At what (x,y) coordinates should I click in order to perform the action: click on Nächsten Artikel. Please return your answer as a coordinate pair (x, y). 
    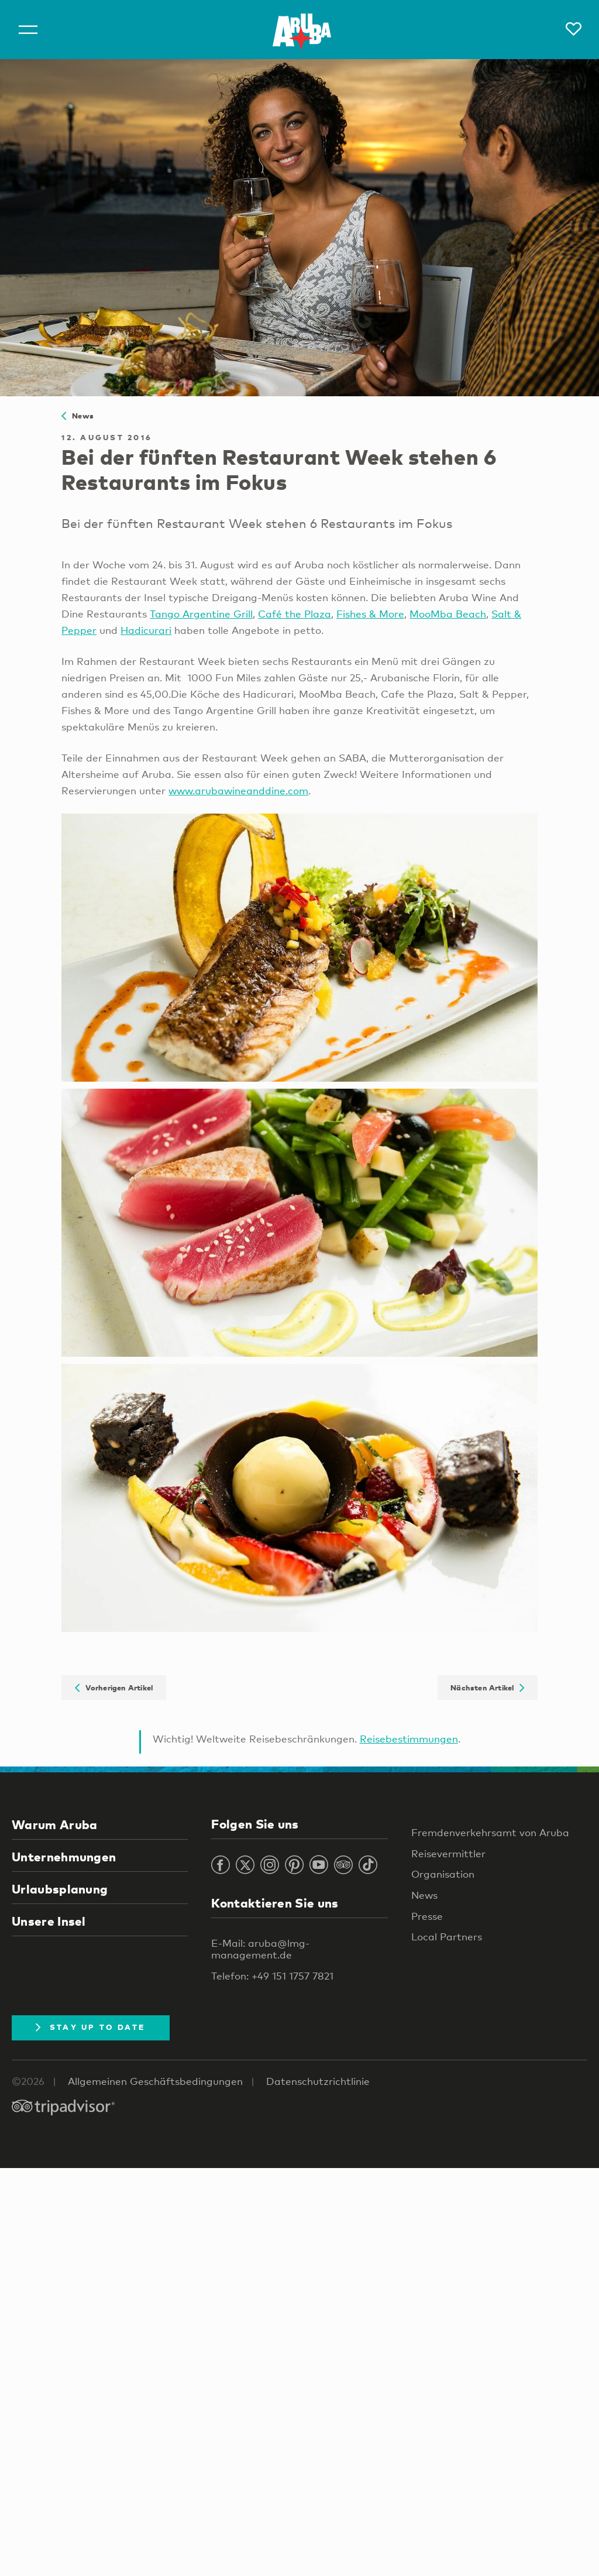
    Looking at the image, I should click on (487, 1687).